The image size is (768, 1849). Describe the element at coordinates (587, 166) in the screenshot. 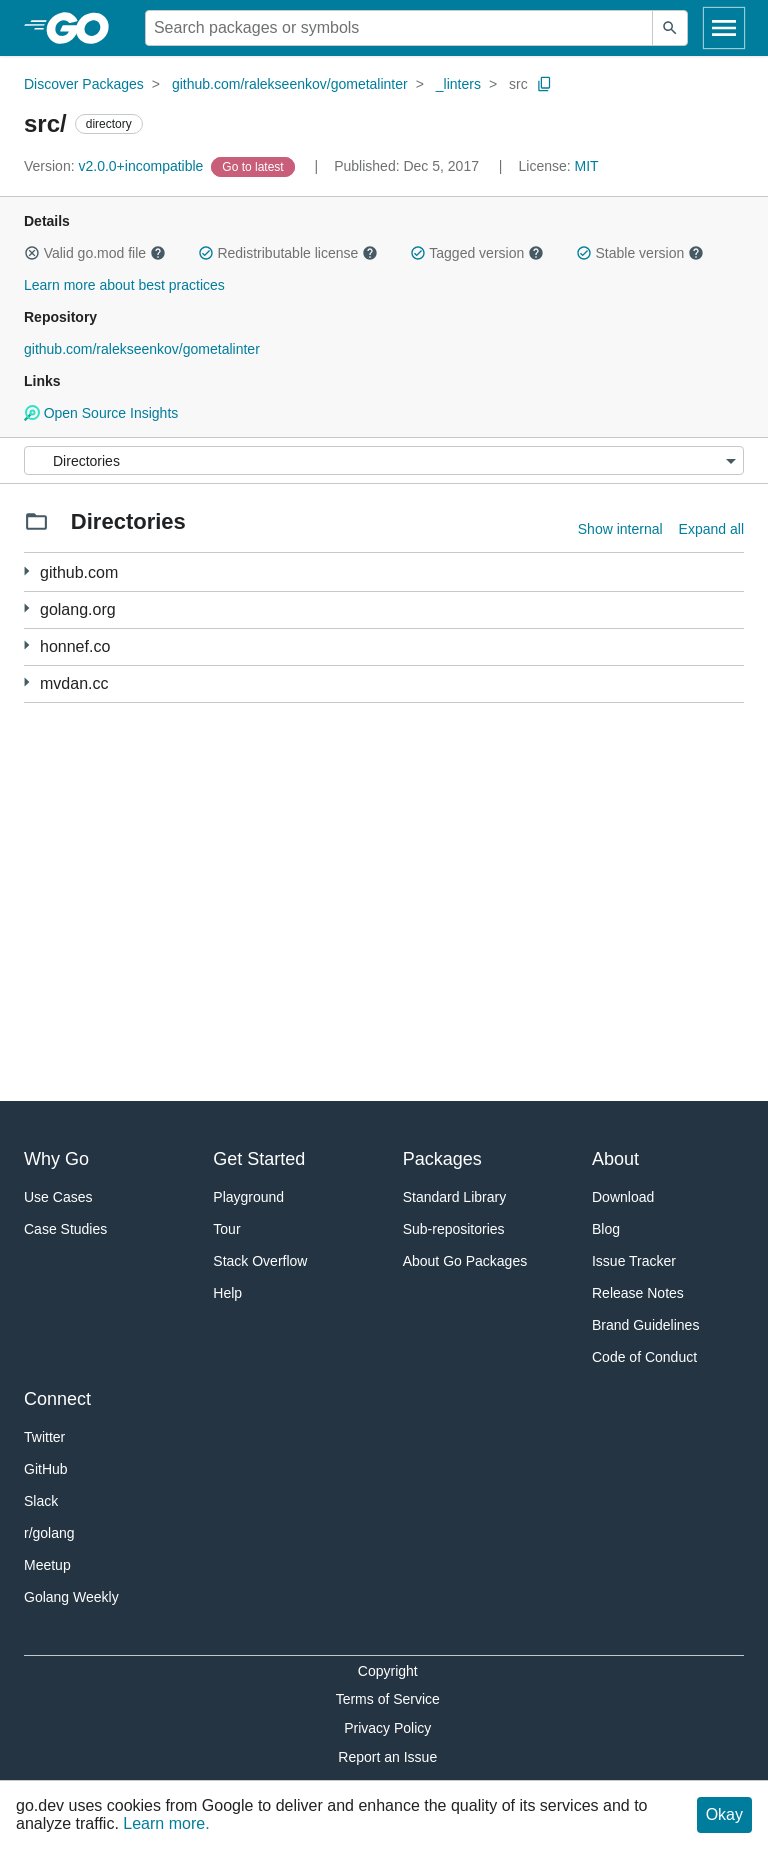

I see `MIT` at that location.